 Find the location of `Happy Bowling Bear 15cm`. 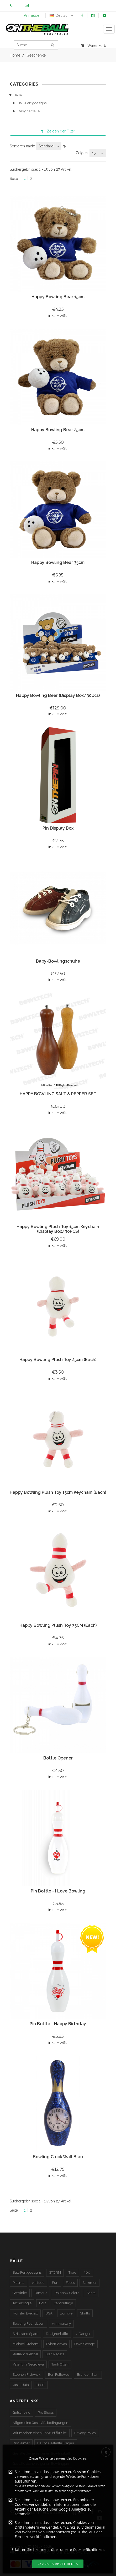

Happy Bowling Bear 15cm is located at coordinates (58, 296).